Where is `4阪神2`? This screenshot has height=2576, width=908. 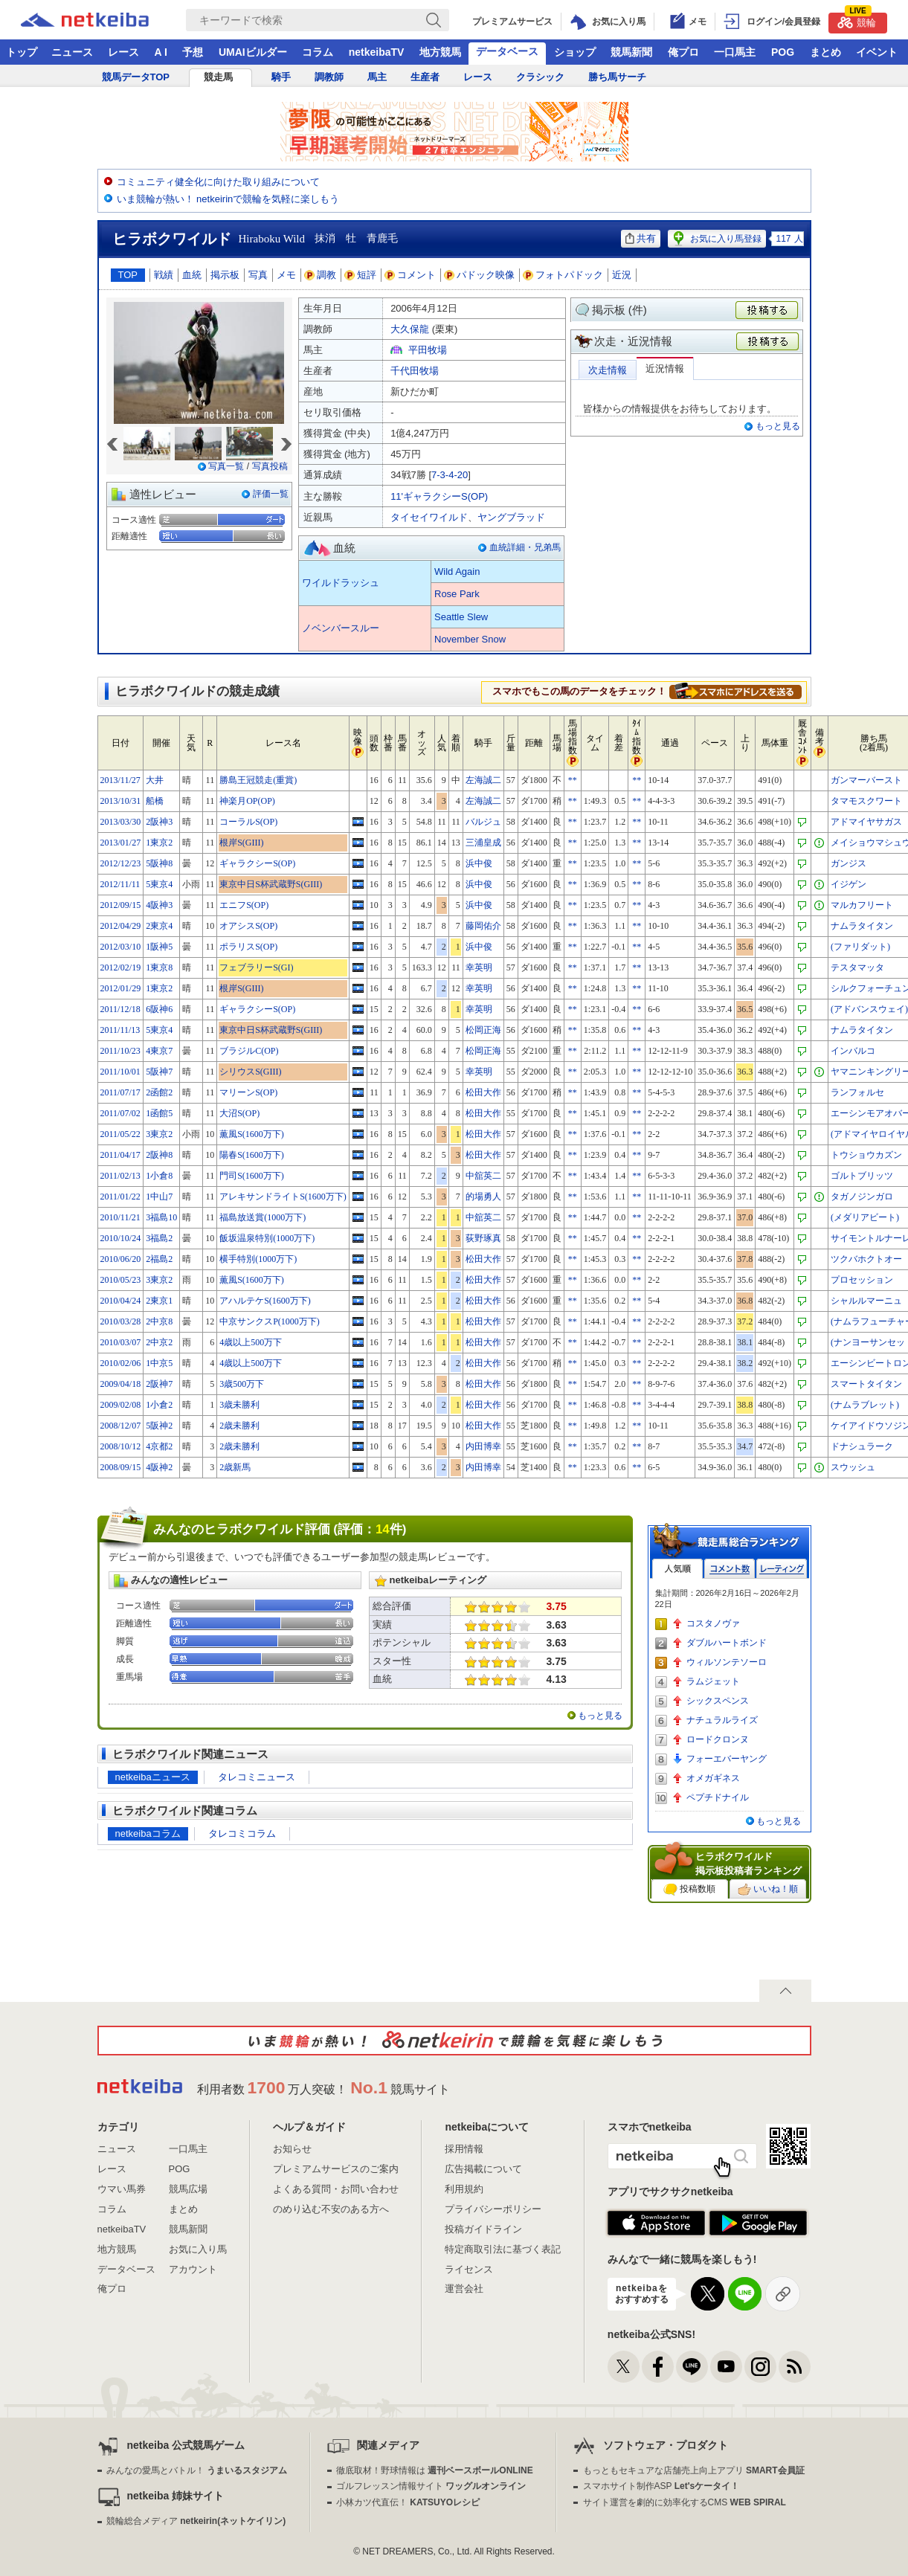 4阪神2 is located at coordinates (159, 1467).